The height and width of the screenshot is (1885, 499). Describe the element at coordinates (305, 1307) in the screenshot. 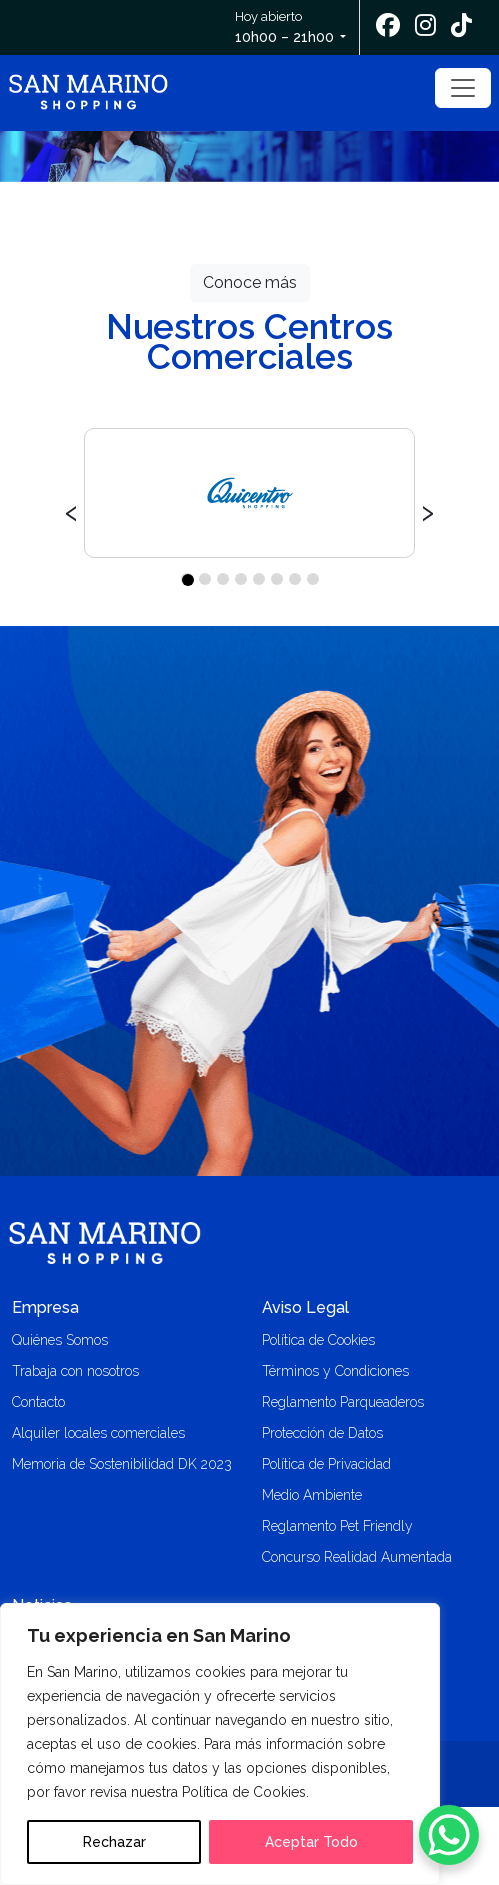

I see `Aviso Legal` at that location.